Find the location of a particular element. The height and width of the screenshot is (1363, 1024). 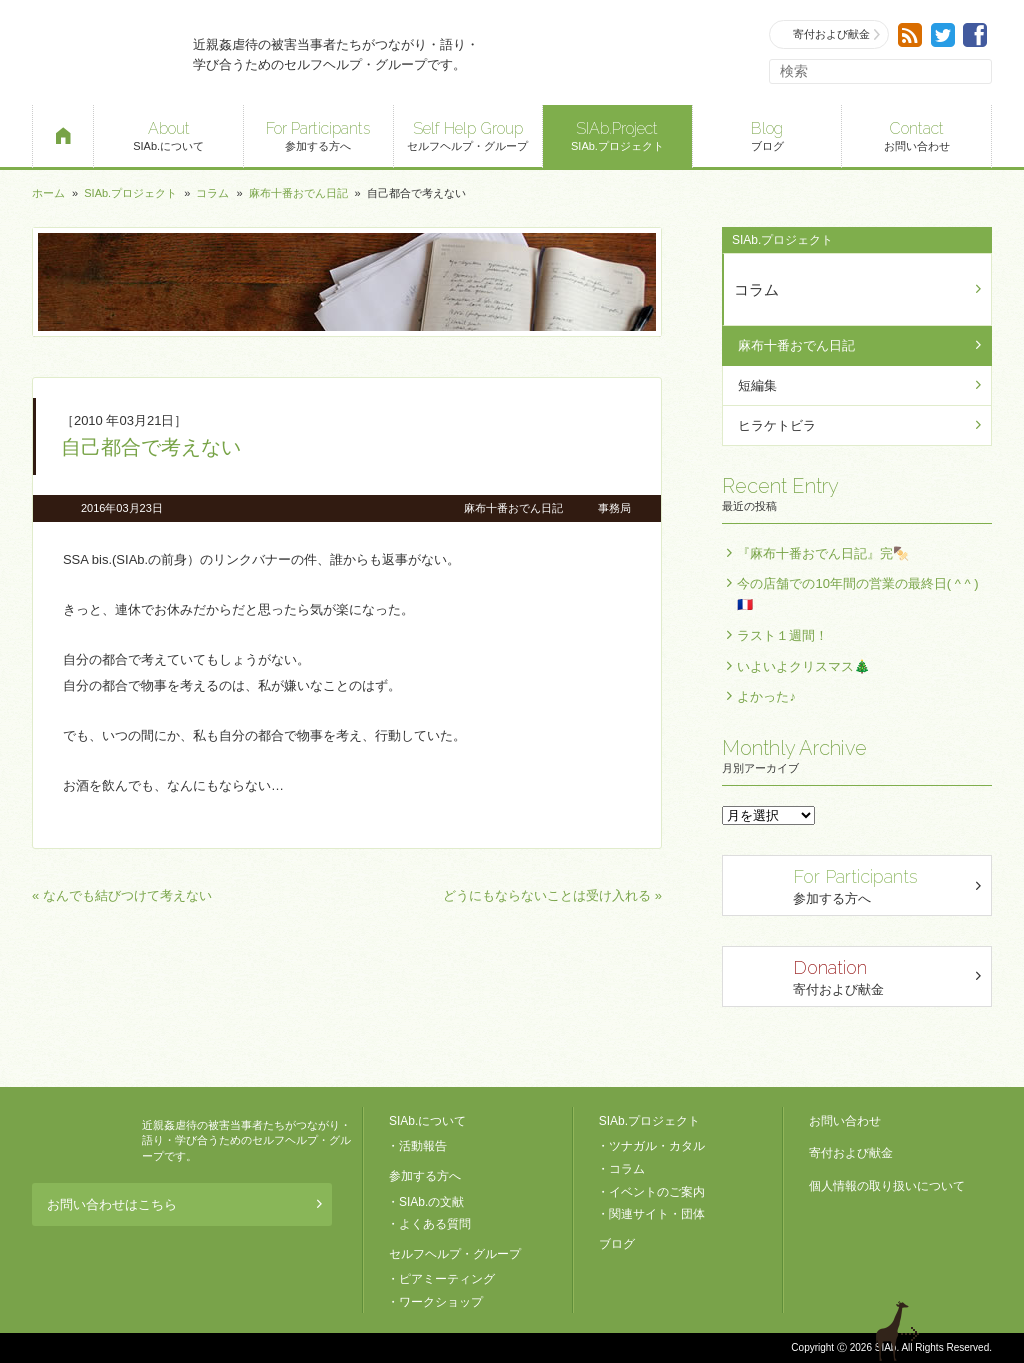

ページトップへ戻る is located at coordinates (958, 1331).